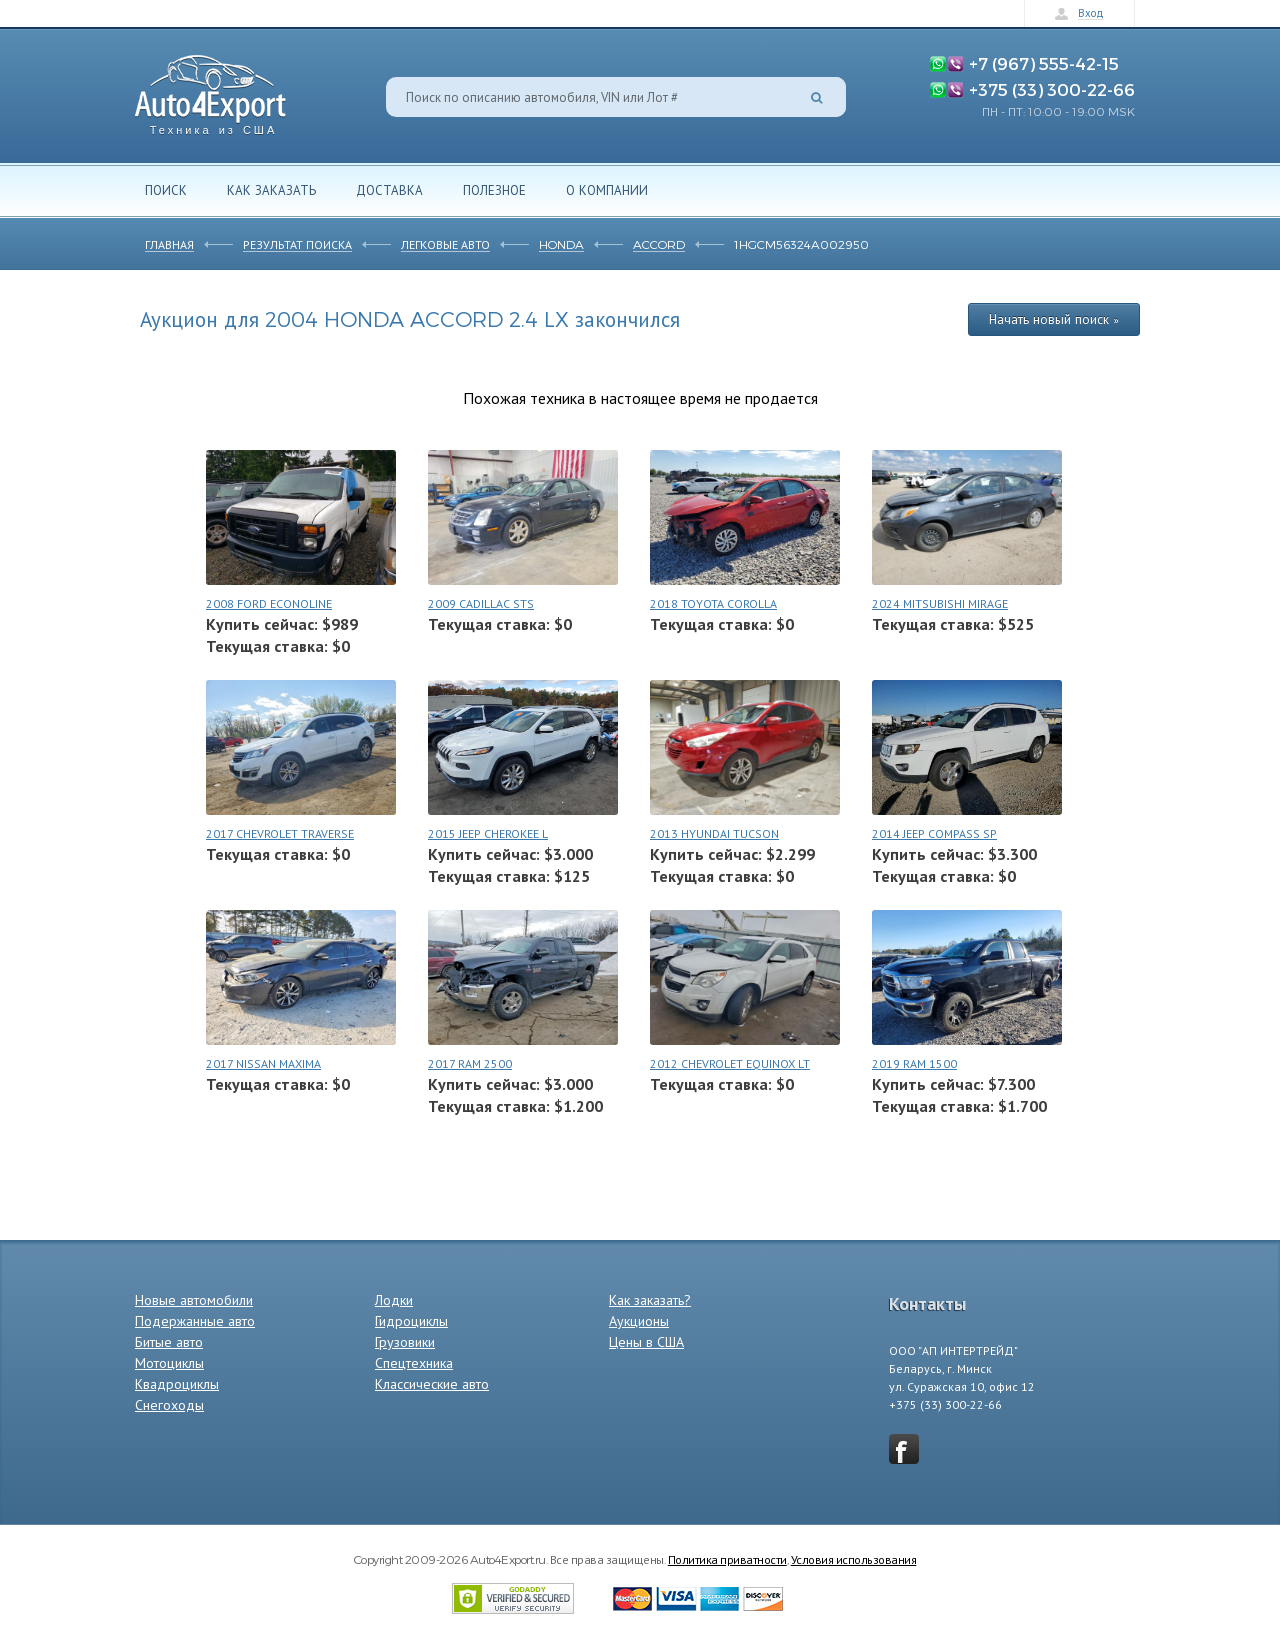 This screenshot has height=1629, width=1280. I want to click on 2018 TOYOTA COROLLA, so click(713, 603).